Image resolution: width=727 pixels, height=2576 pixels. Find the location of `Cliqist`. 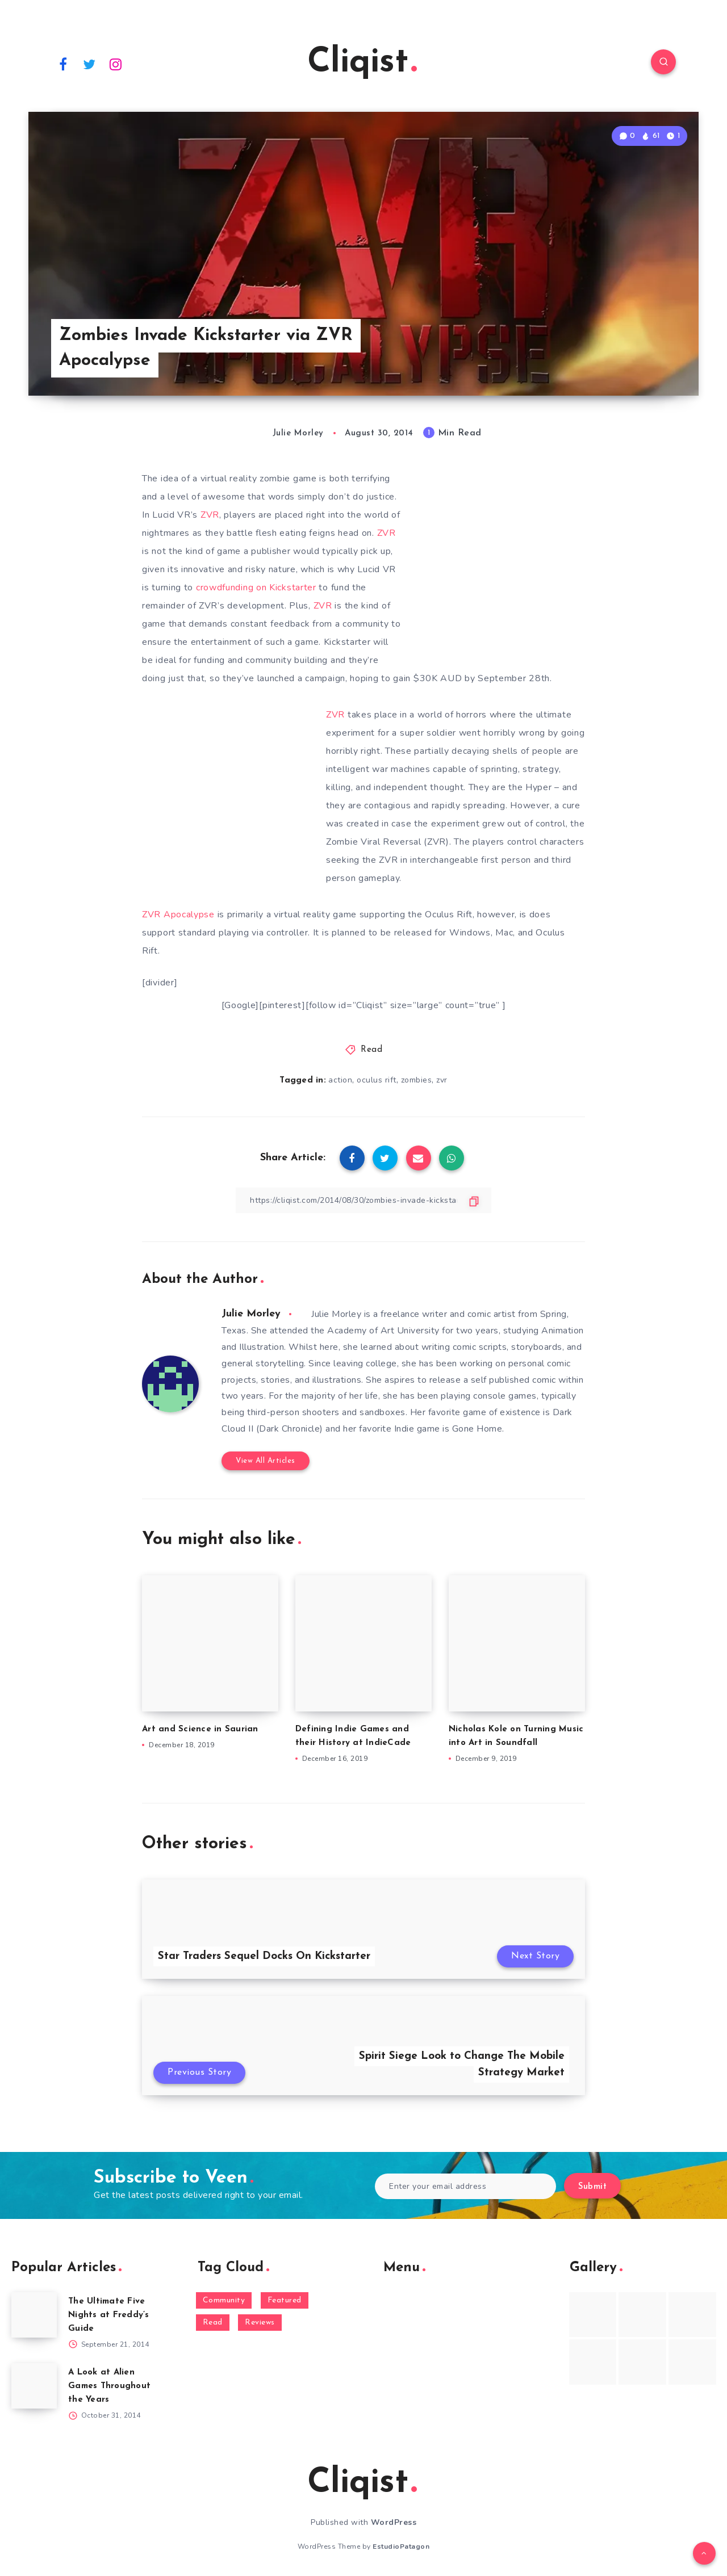

Cliqist is located at coordinates (362, 63).